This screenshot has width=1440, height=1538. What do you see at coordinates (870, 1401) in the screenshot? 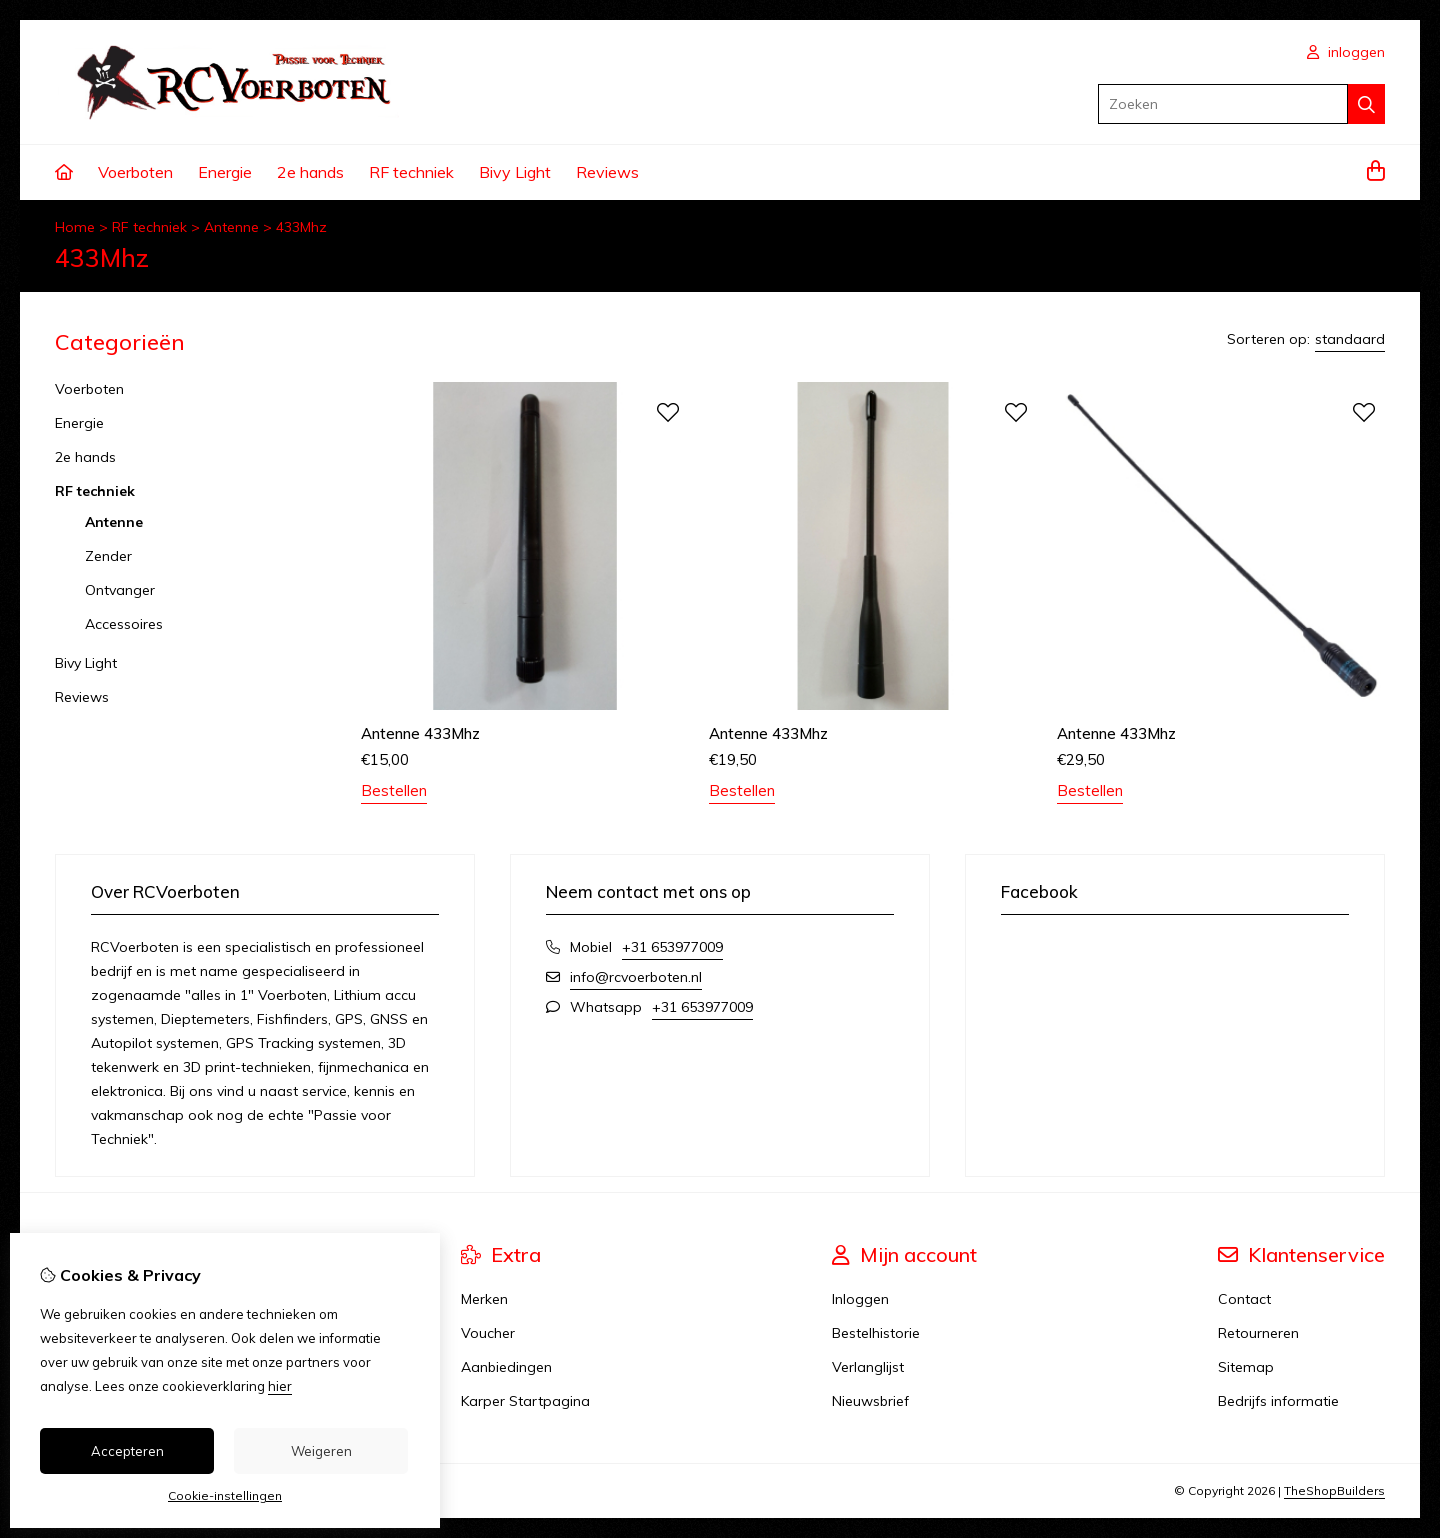
I see `Nieuwsbrief` at bounding box center [870, 1401].